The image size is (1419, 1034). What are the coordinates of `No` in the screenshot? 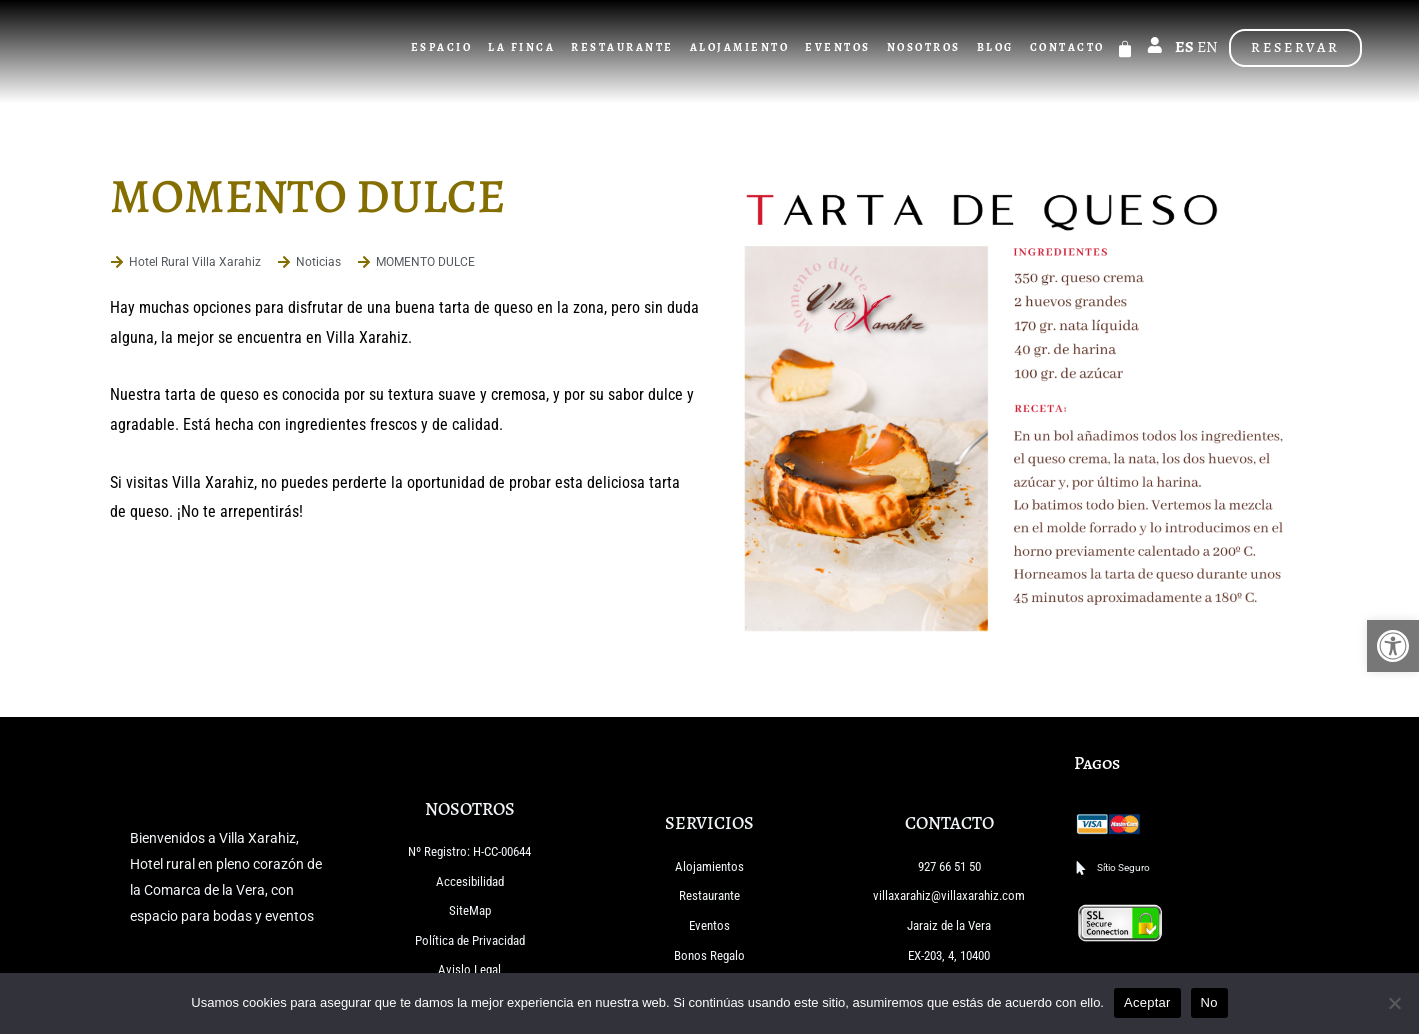 It's located at (1209, 1002).